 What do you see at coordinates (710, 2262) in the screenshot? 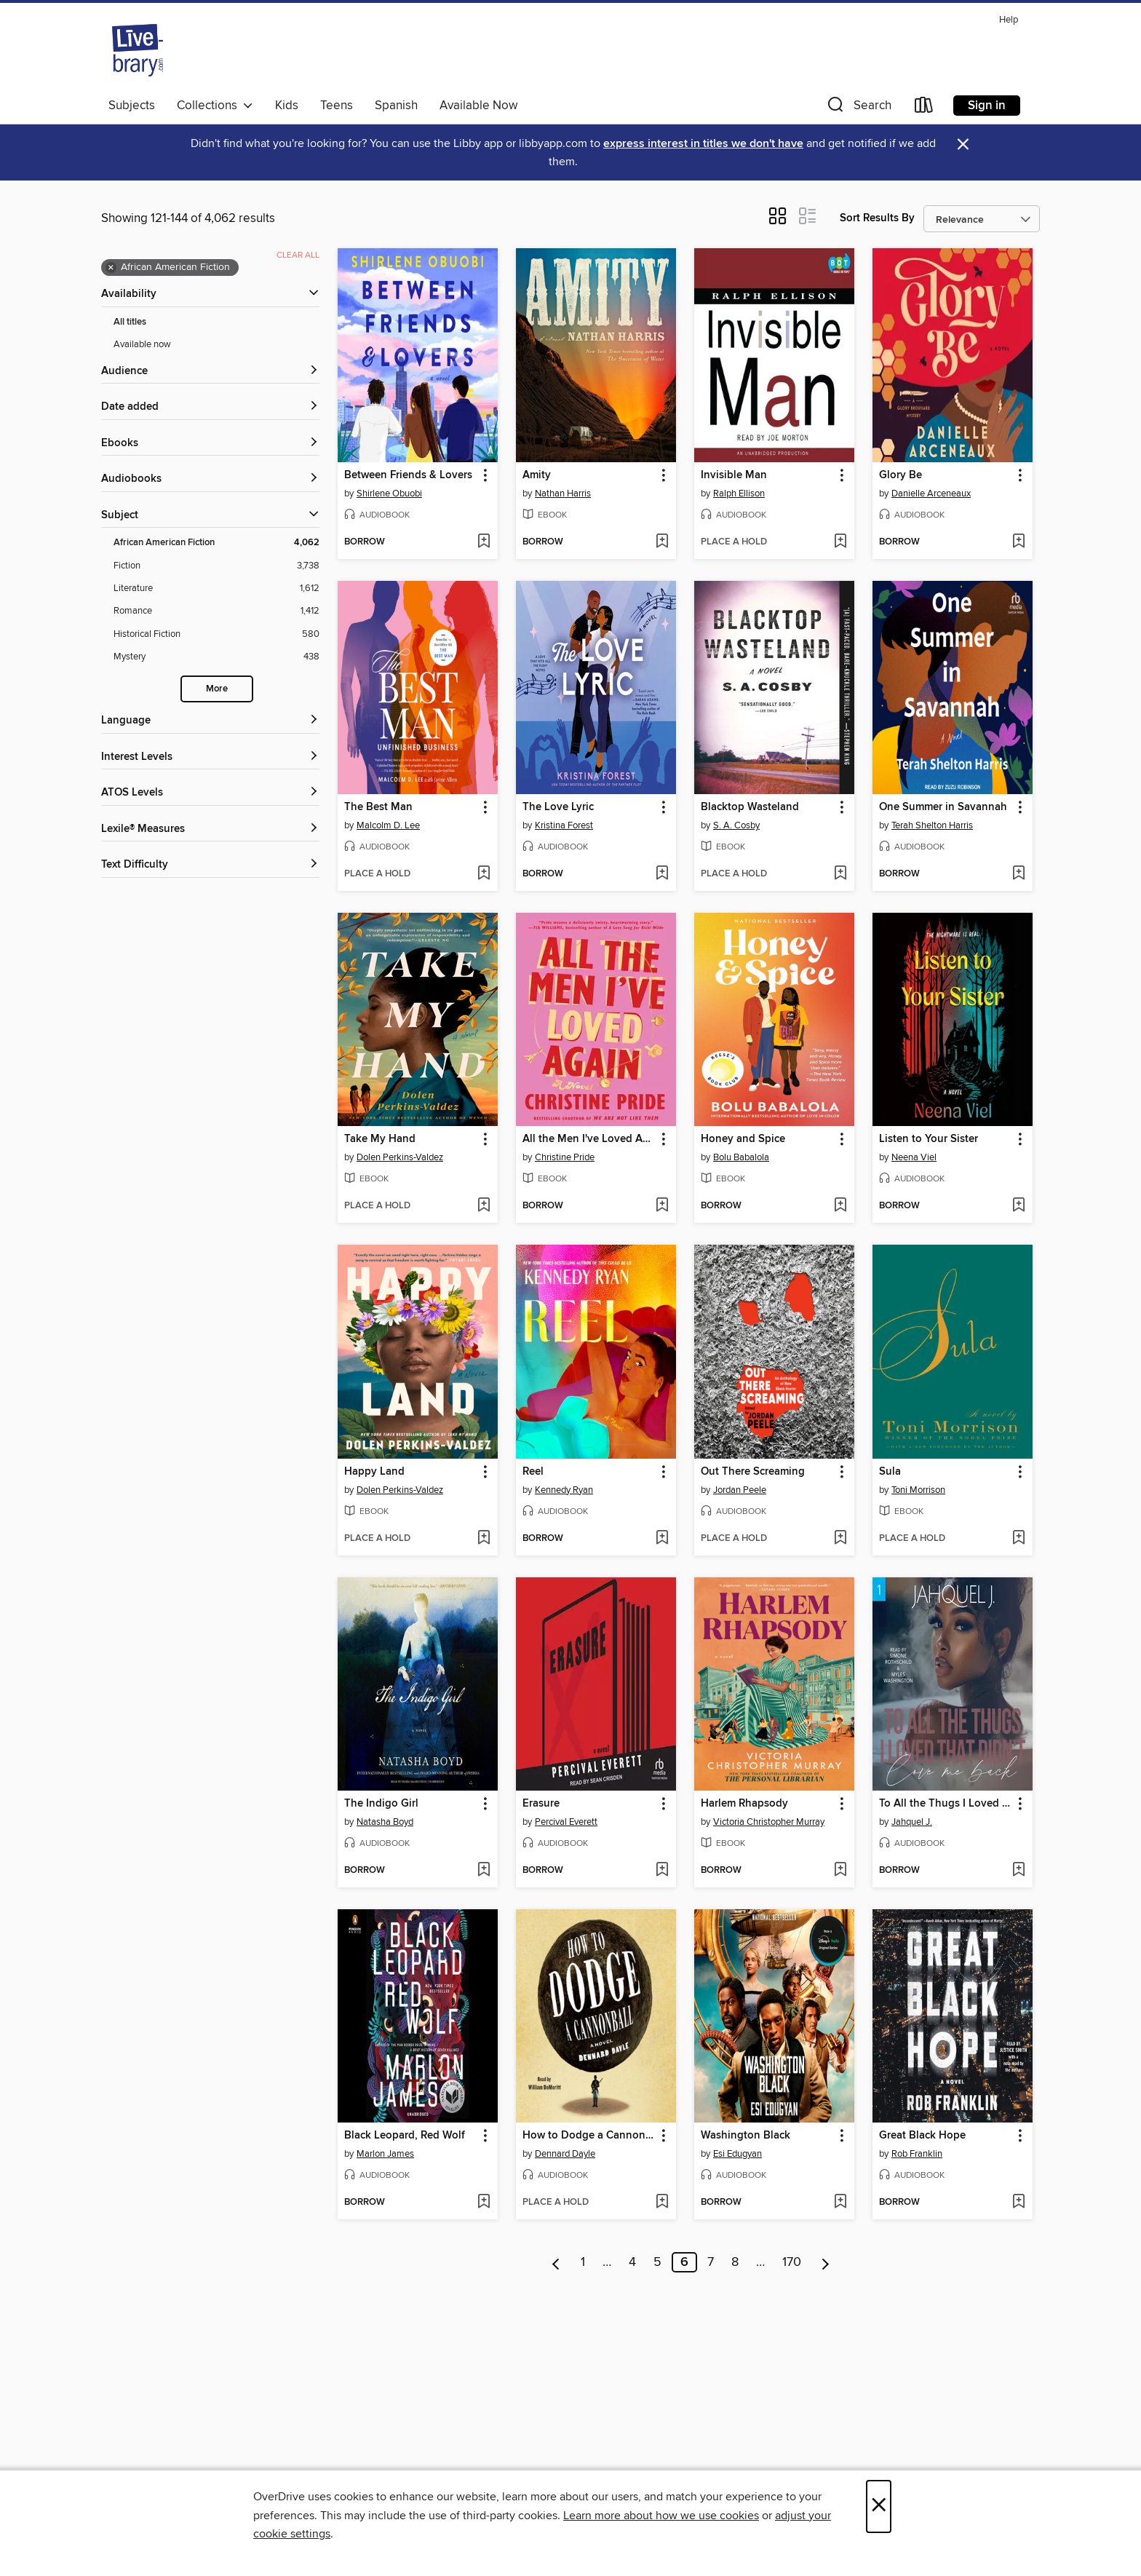
I see `7 [Page 7]` at bounding box center [710, 2262].